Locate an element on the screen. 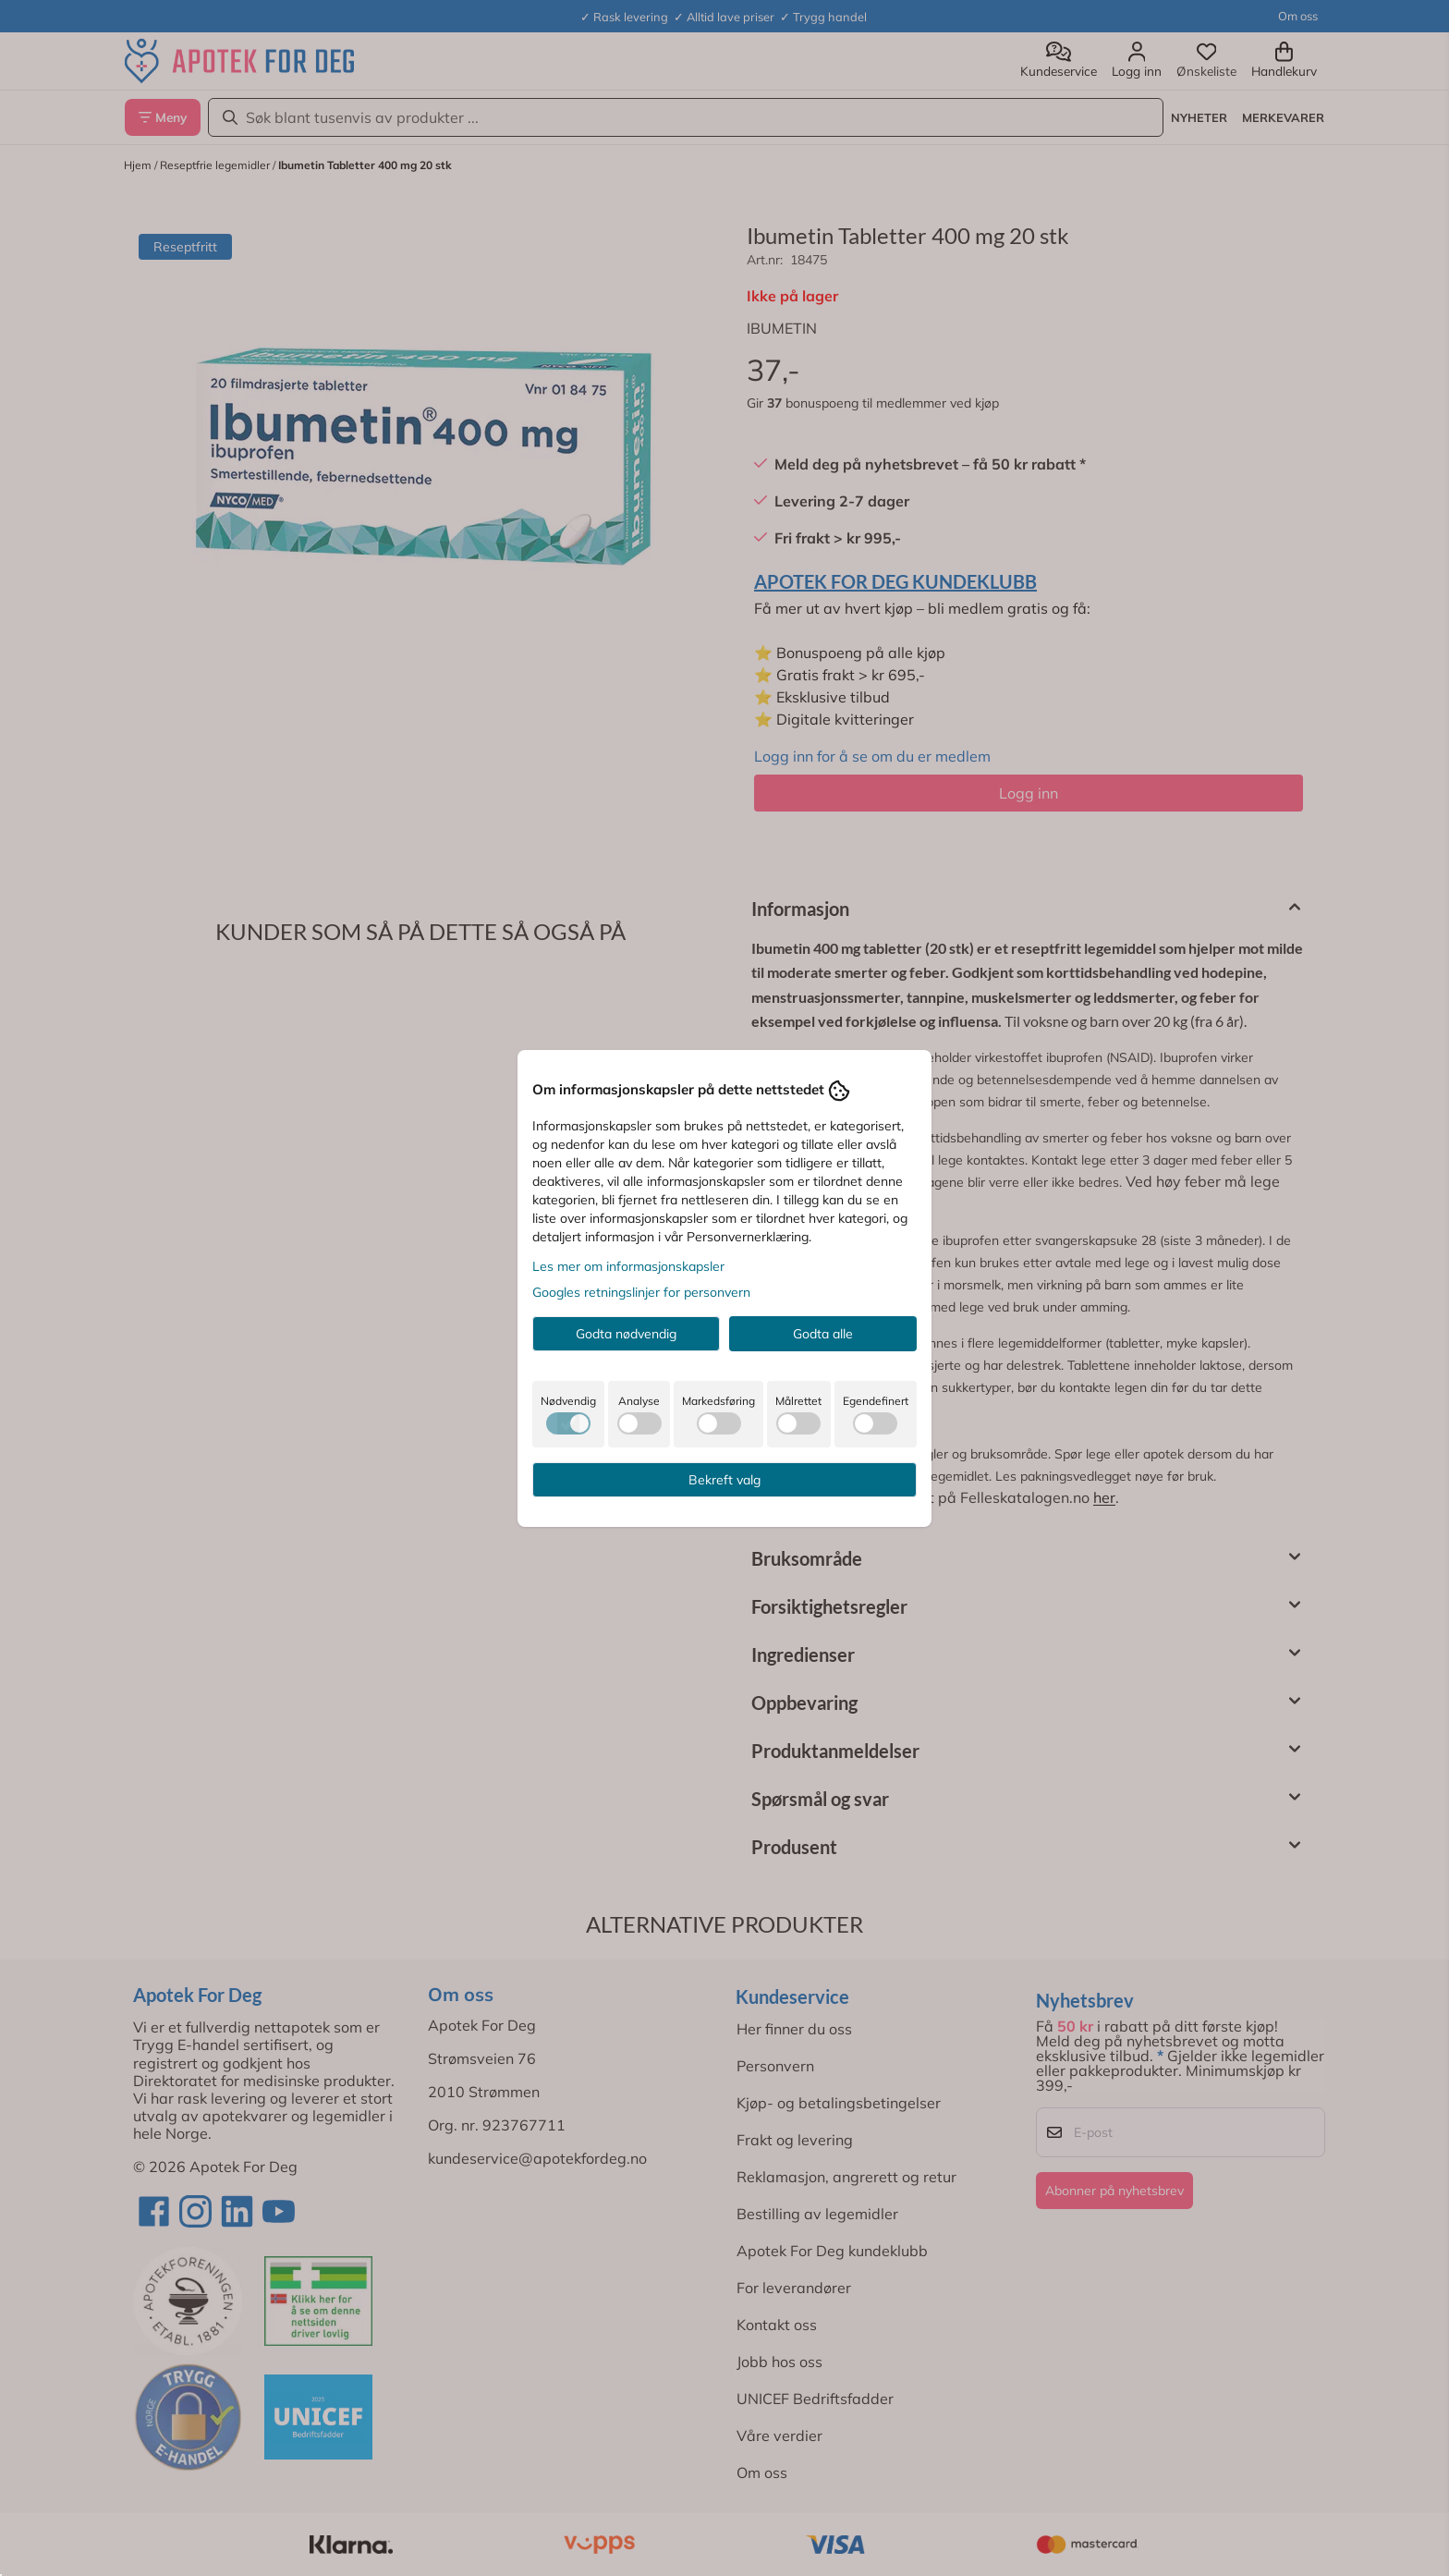 Image resolution: width=1449 pixels, height=2576 pixels. Godta alle is located at coordinates (823, 1333).